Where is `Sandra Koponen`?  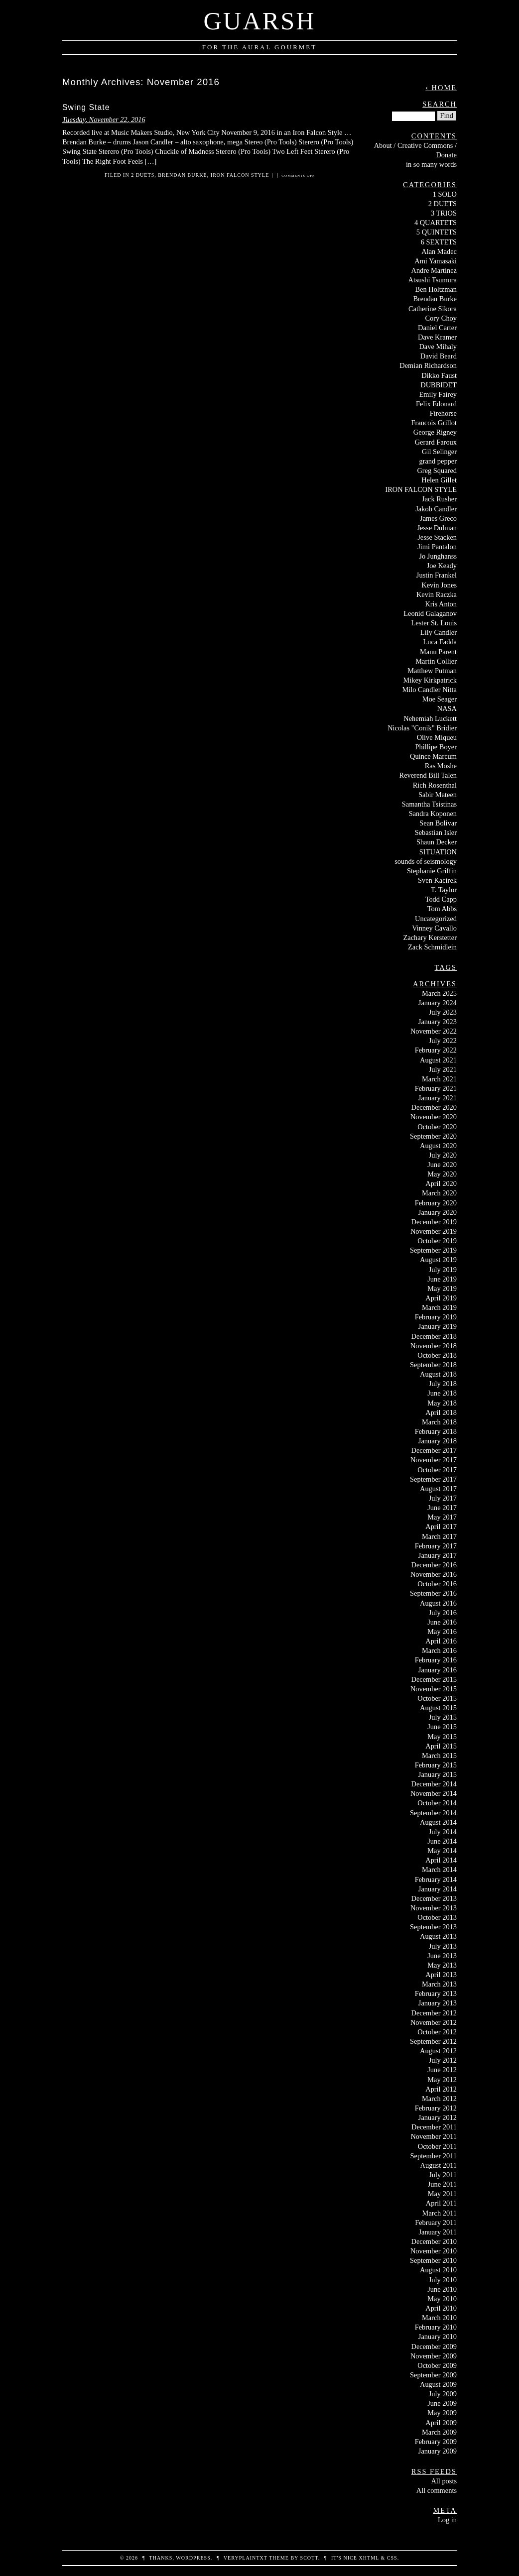
Sandra Koponen is located at coordinates (433, 814).